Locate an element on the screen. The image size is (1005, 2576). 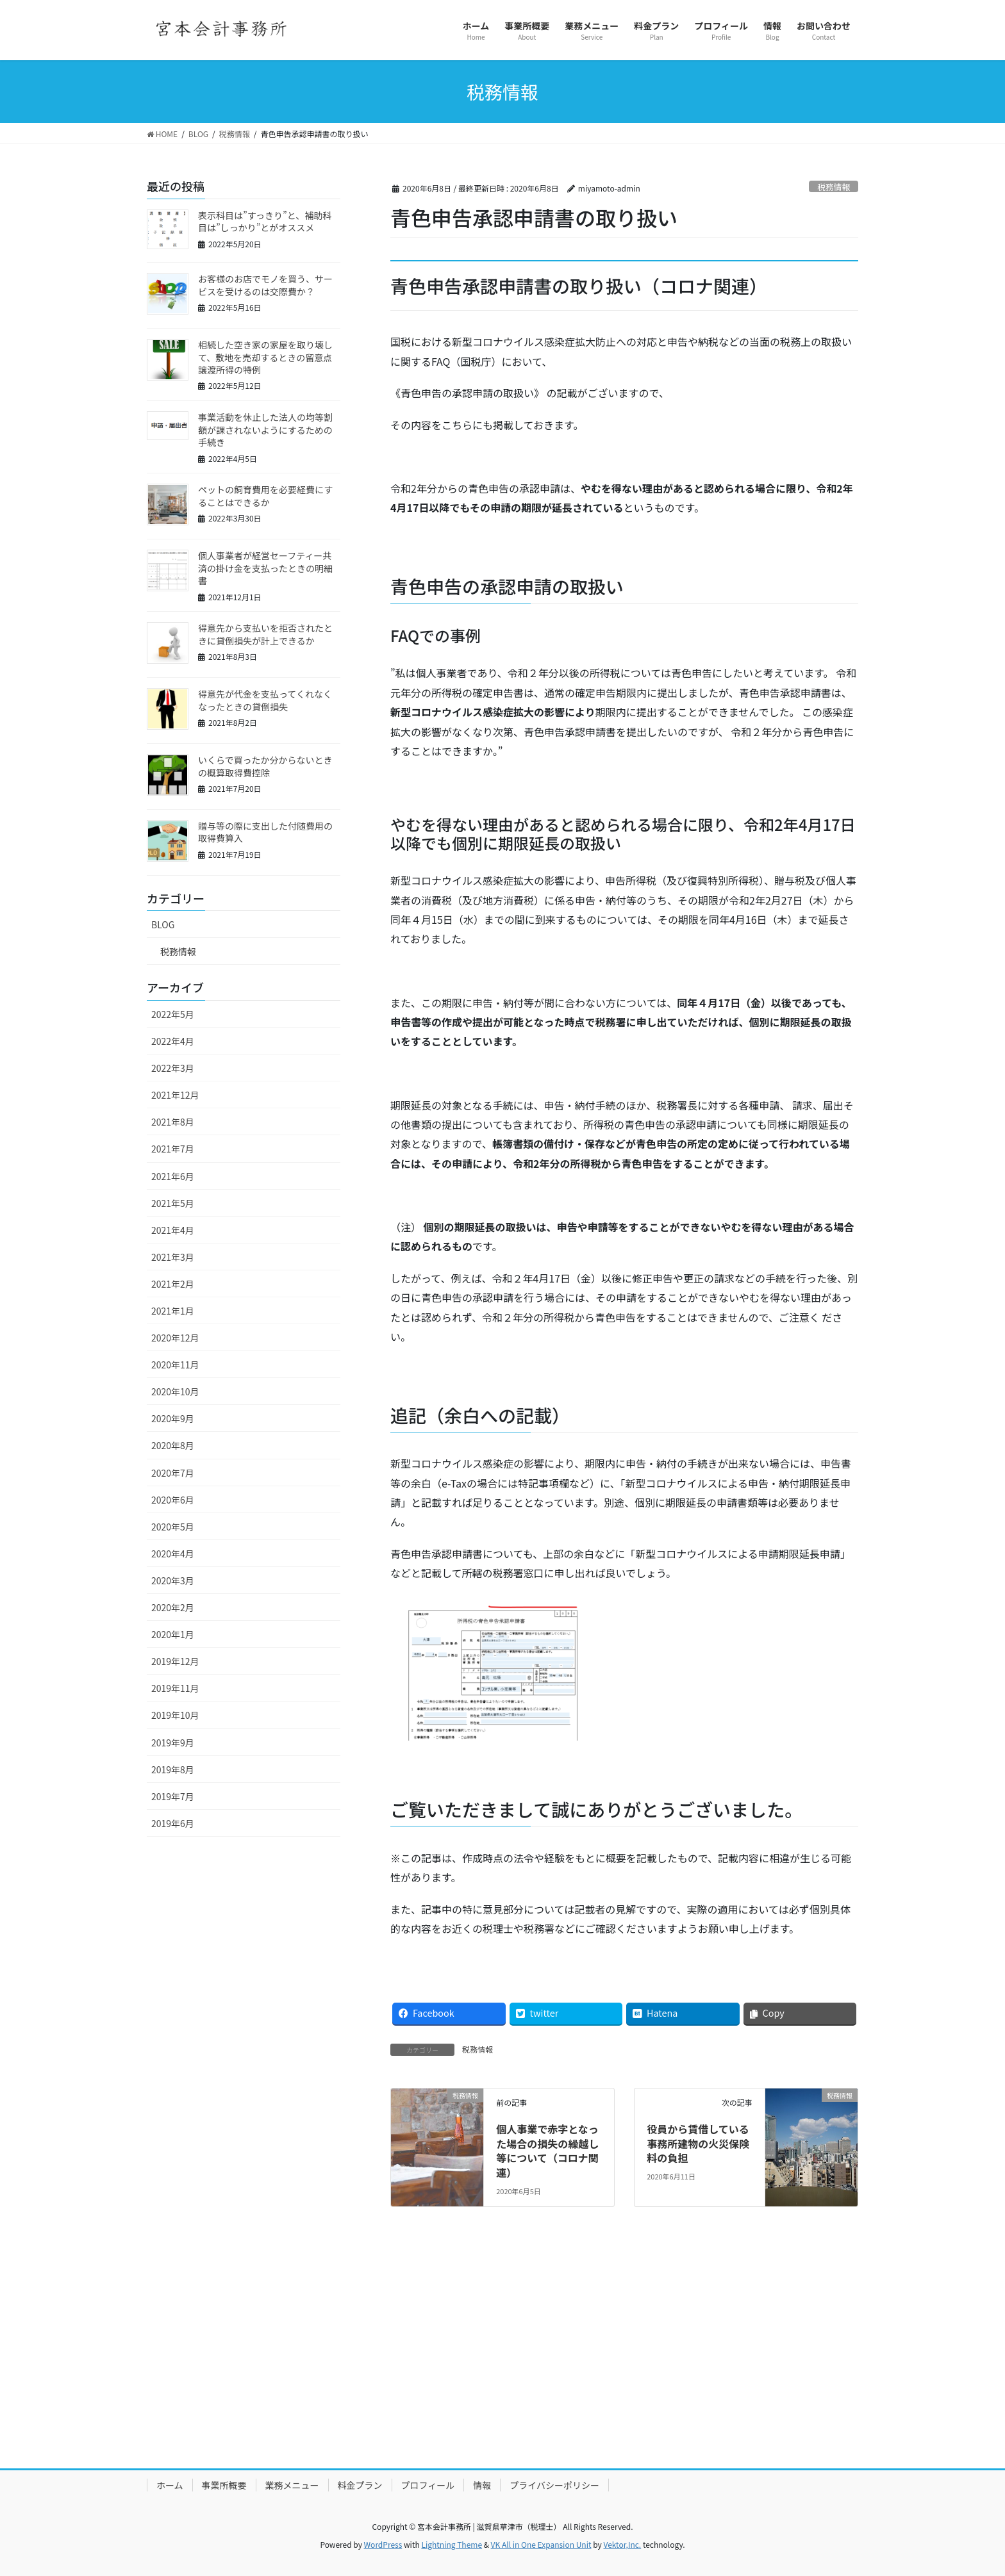
贈与等の際に支出した付随費用の取得費算入 is located at coordinates (265, 832).